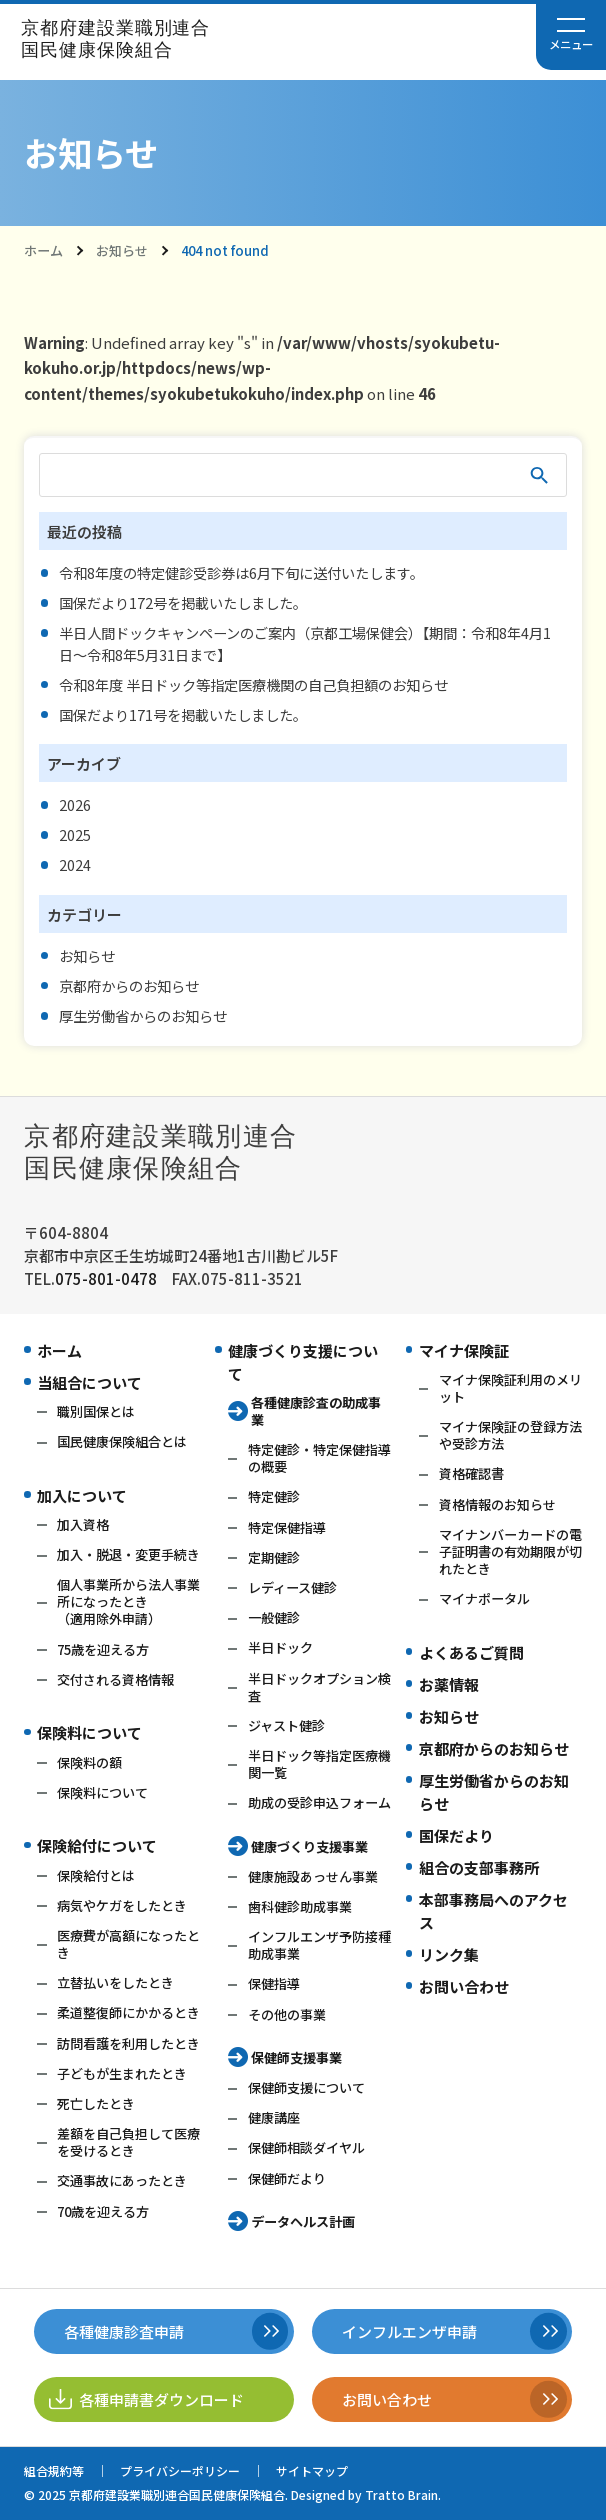  What do you see at coordinates (122, 2180) in the screenshot?
I see `交通事故にあったとき` at bounding box center [122, 2180].